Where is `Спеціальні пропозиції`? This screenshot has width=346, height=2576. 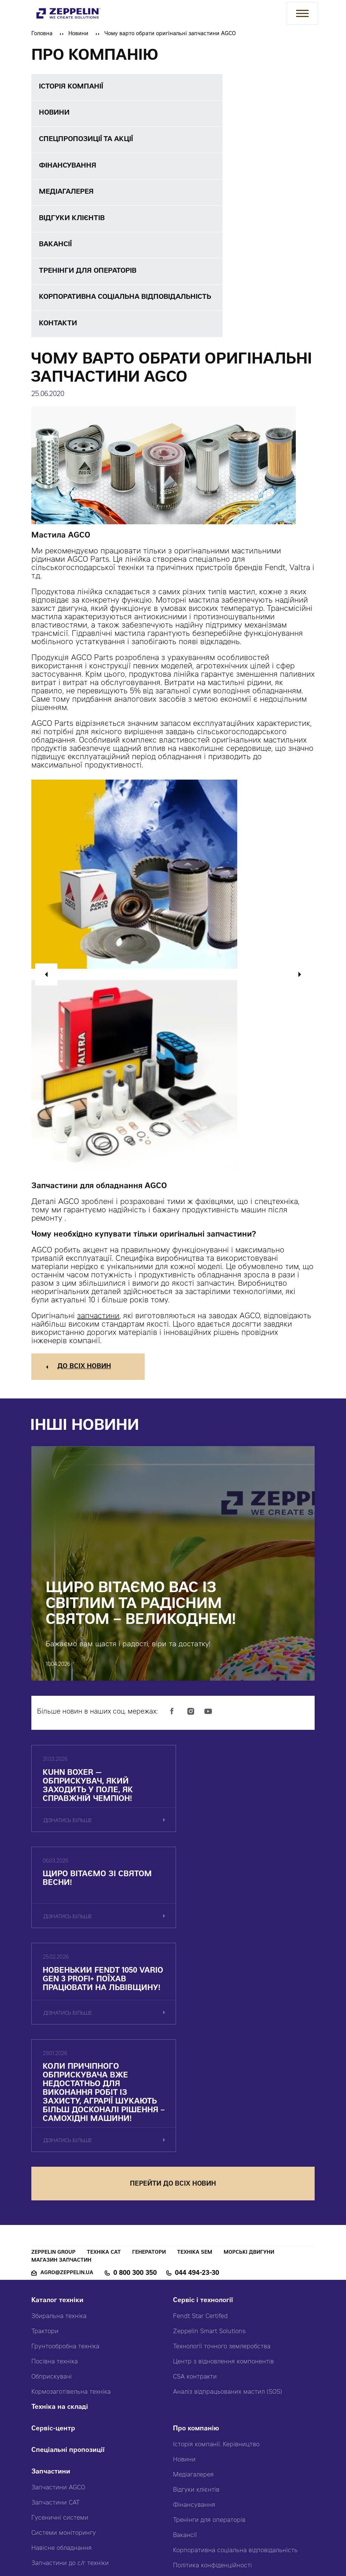
Спеціальні пропозиції is located at coordinates (68, 2276).